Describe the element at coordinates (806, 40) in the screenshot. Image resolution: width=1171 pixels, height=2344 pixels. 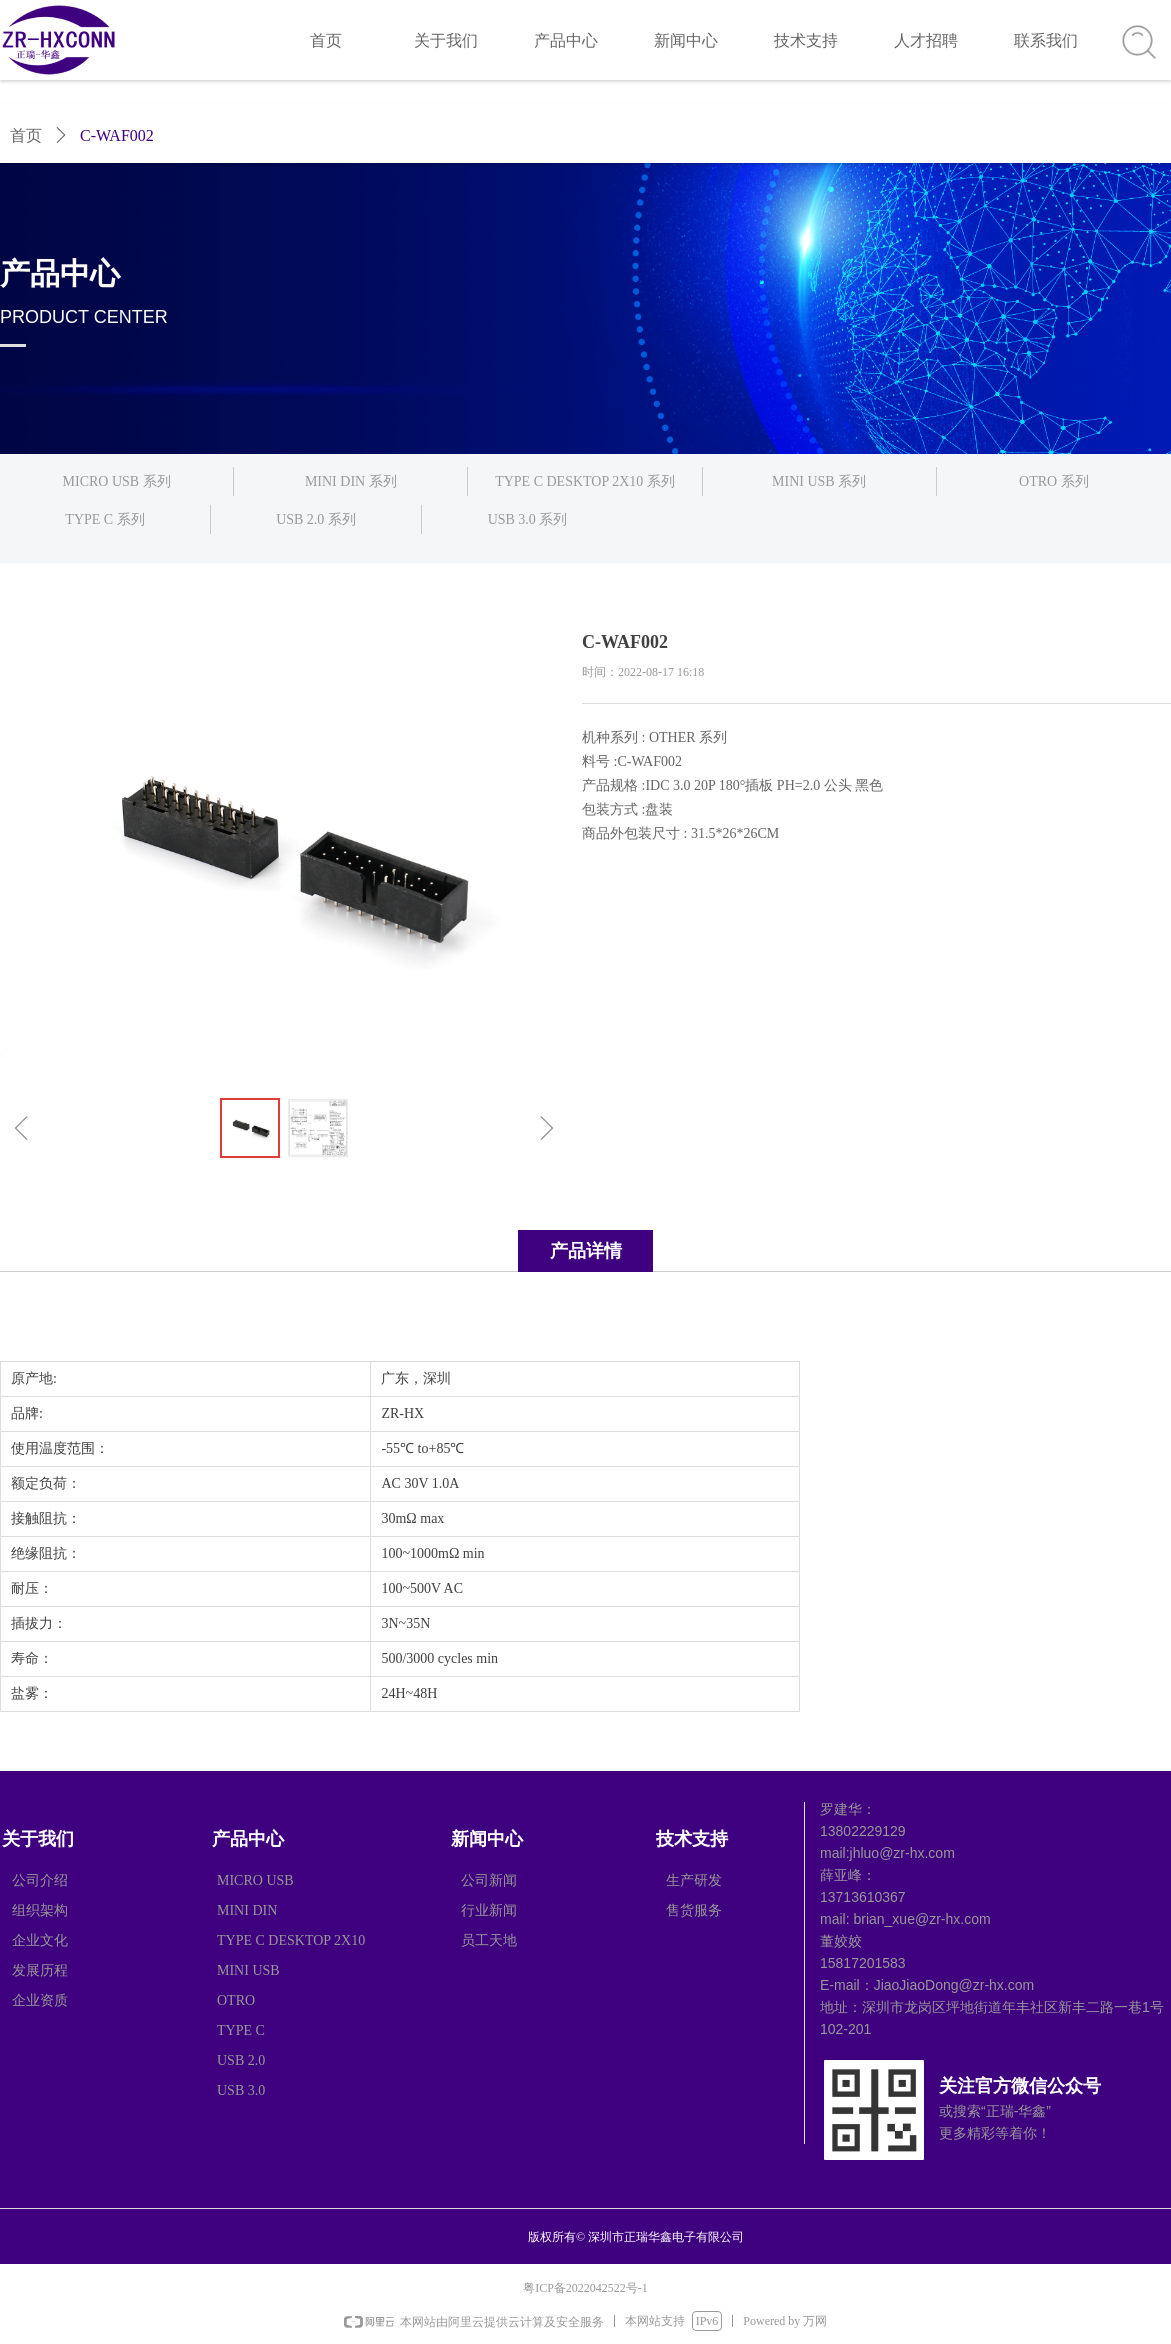
I see `技术支持` at that location.